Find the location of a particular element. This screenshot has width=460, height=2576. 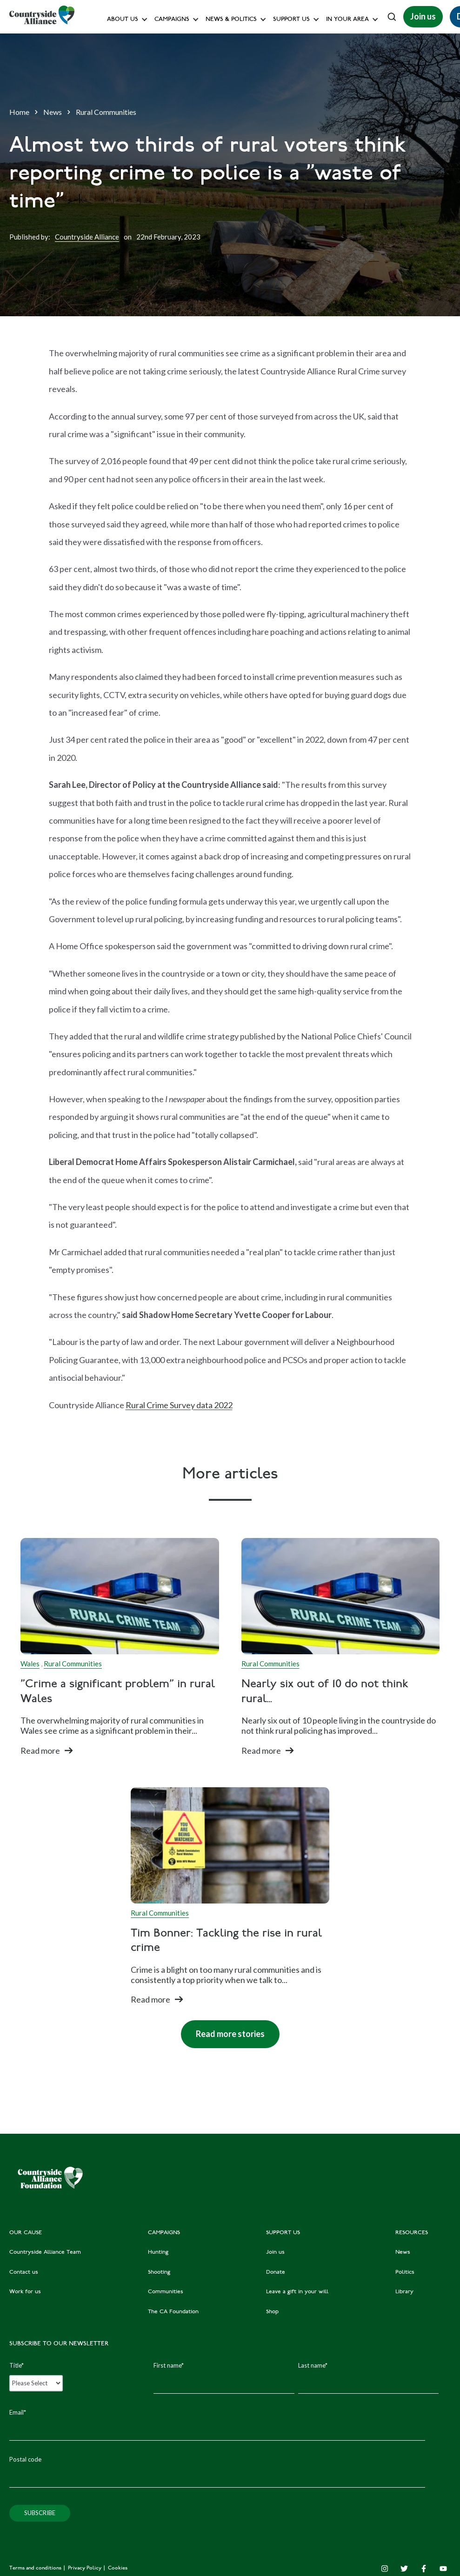

Countryside Alliance Team [menuitem] is located at coordinates (45, 2252).